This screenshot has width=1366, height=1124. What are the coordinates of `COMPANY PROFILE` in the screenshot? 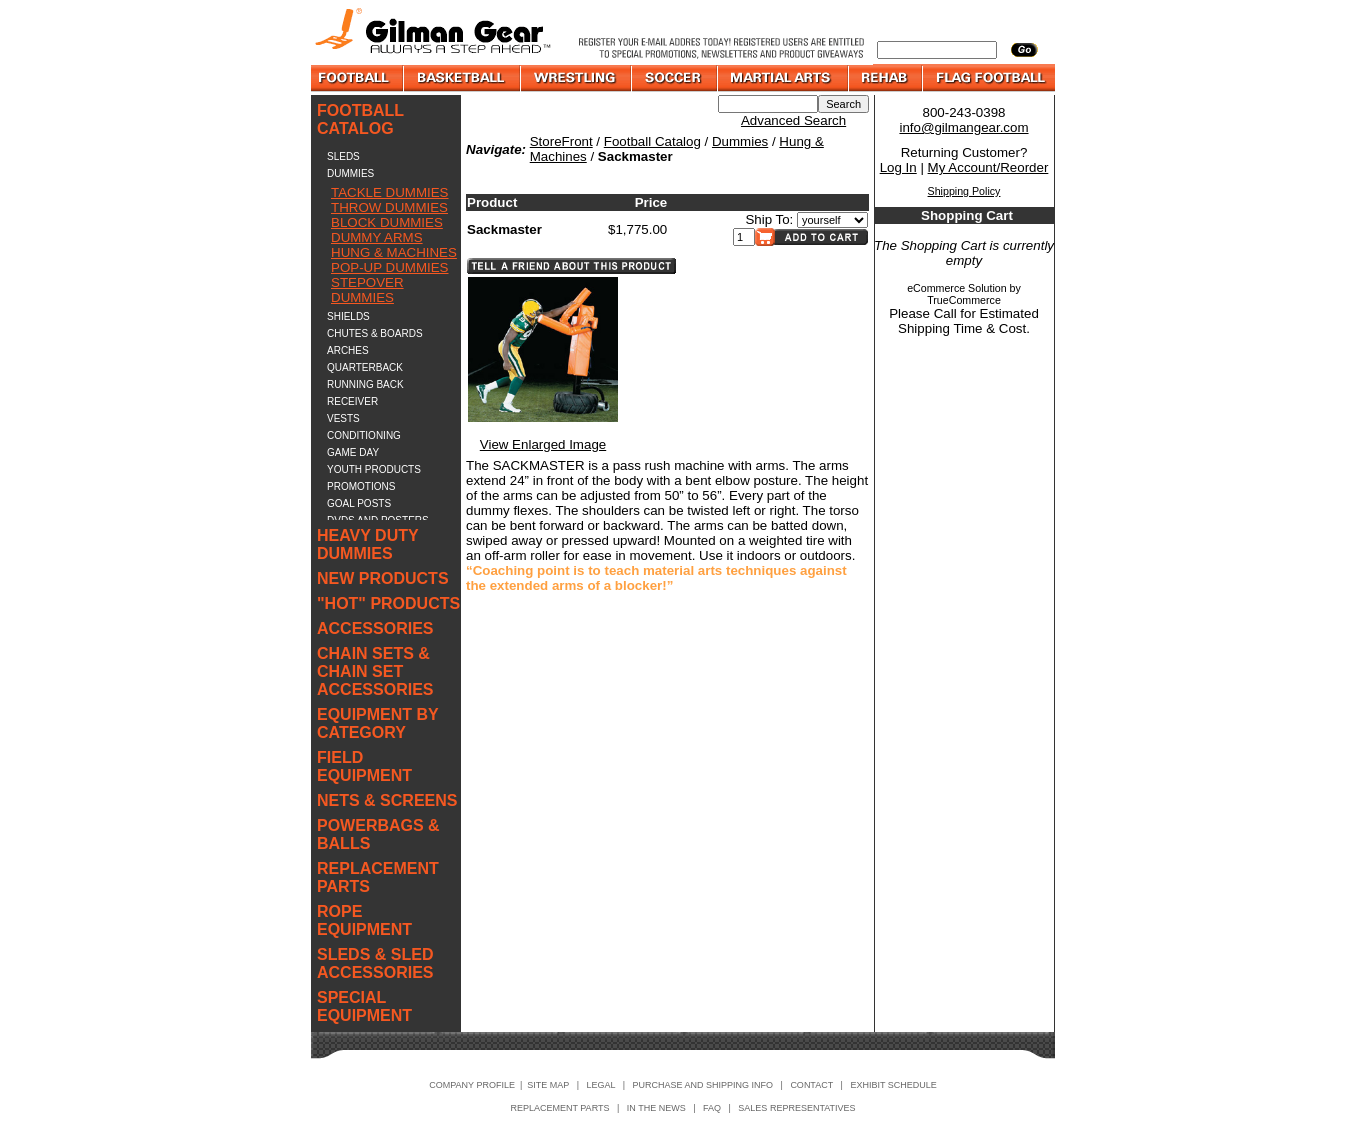 It's located at (472, 1085).